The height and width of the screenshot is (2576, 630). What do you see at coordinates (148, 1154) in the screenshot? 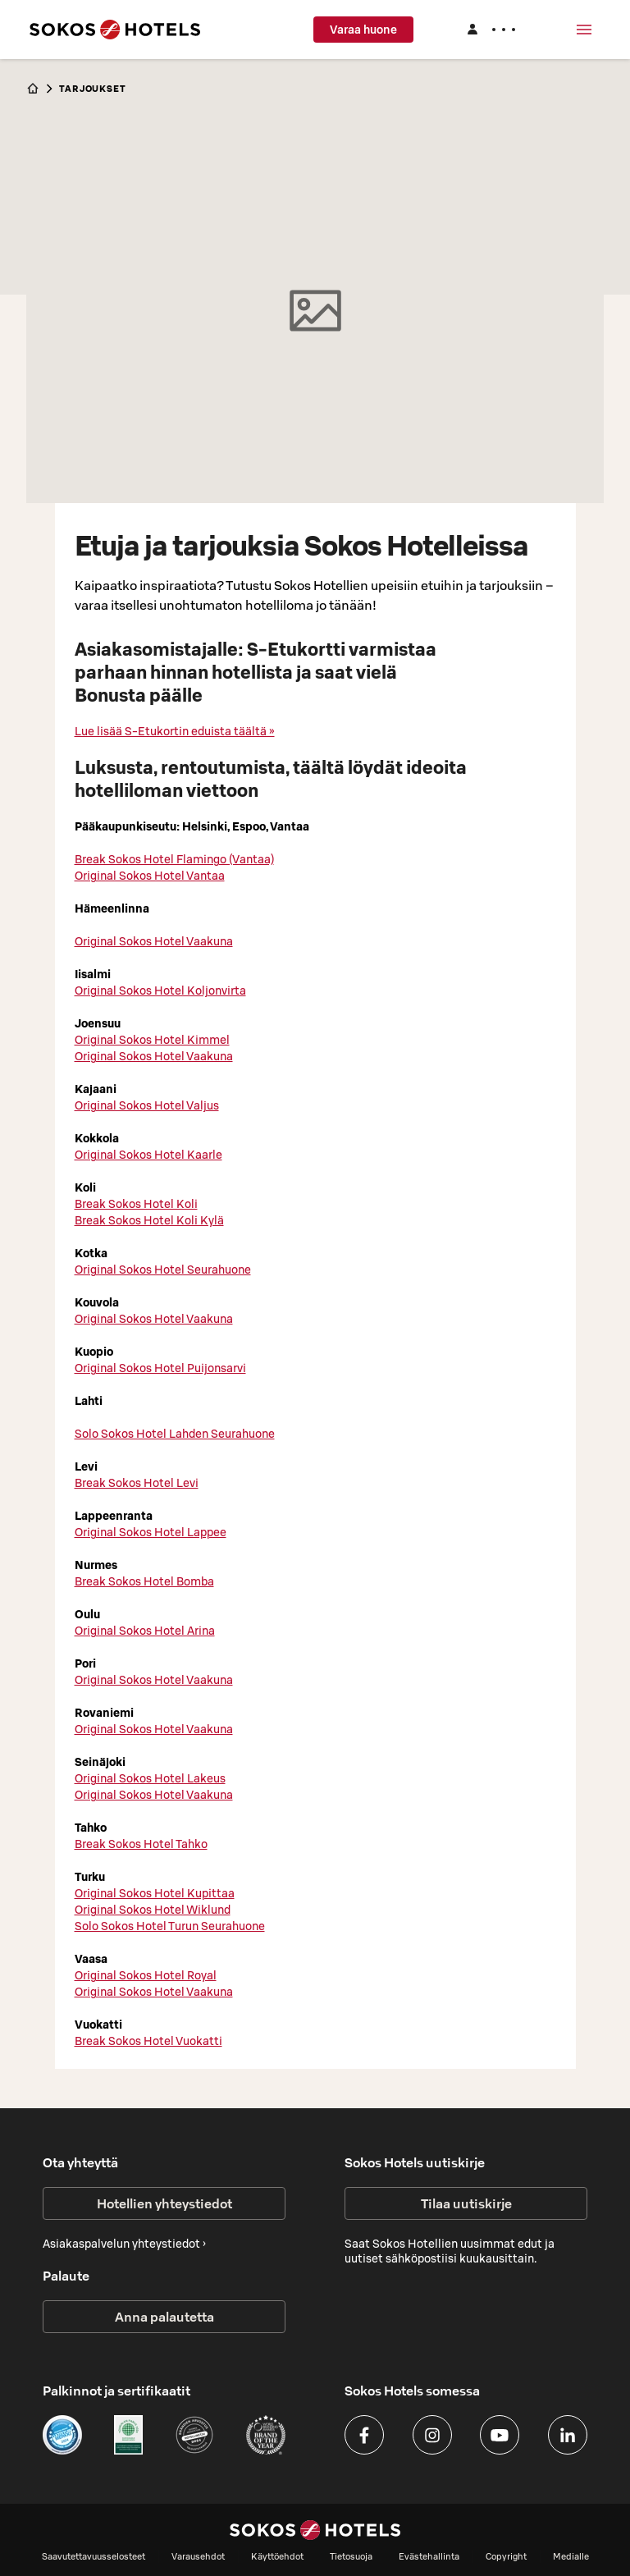
I see `Original Sokos Hotel Kaarle` at bounding box center [148, 1154].